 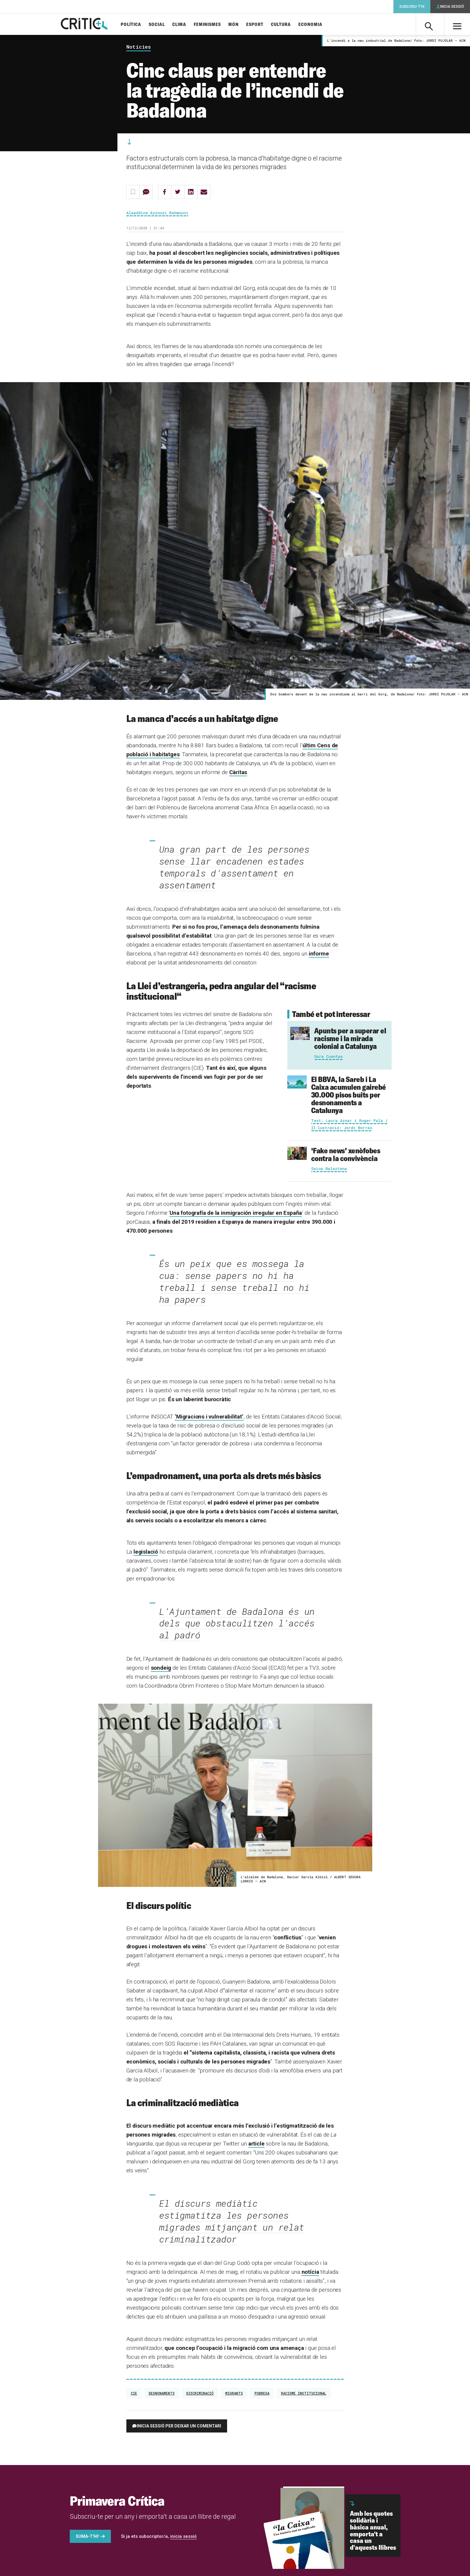 What do you see at coordinates (310, 2273) in the screenshot?
I see `notícia [(s'obre en una nova pestanya)]` at bounding box center [310, 2273].